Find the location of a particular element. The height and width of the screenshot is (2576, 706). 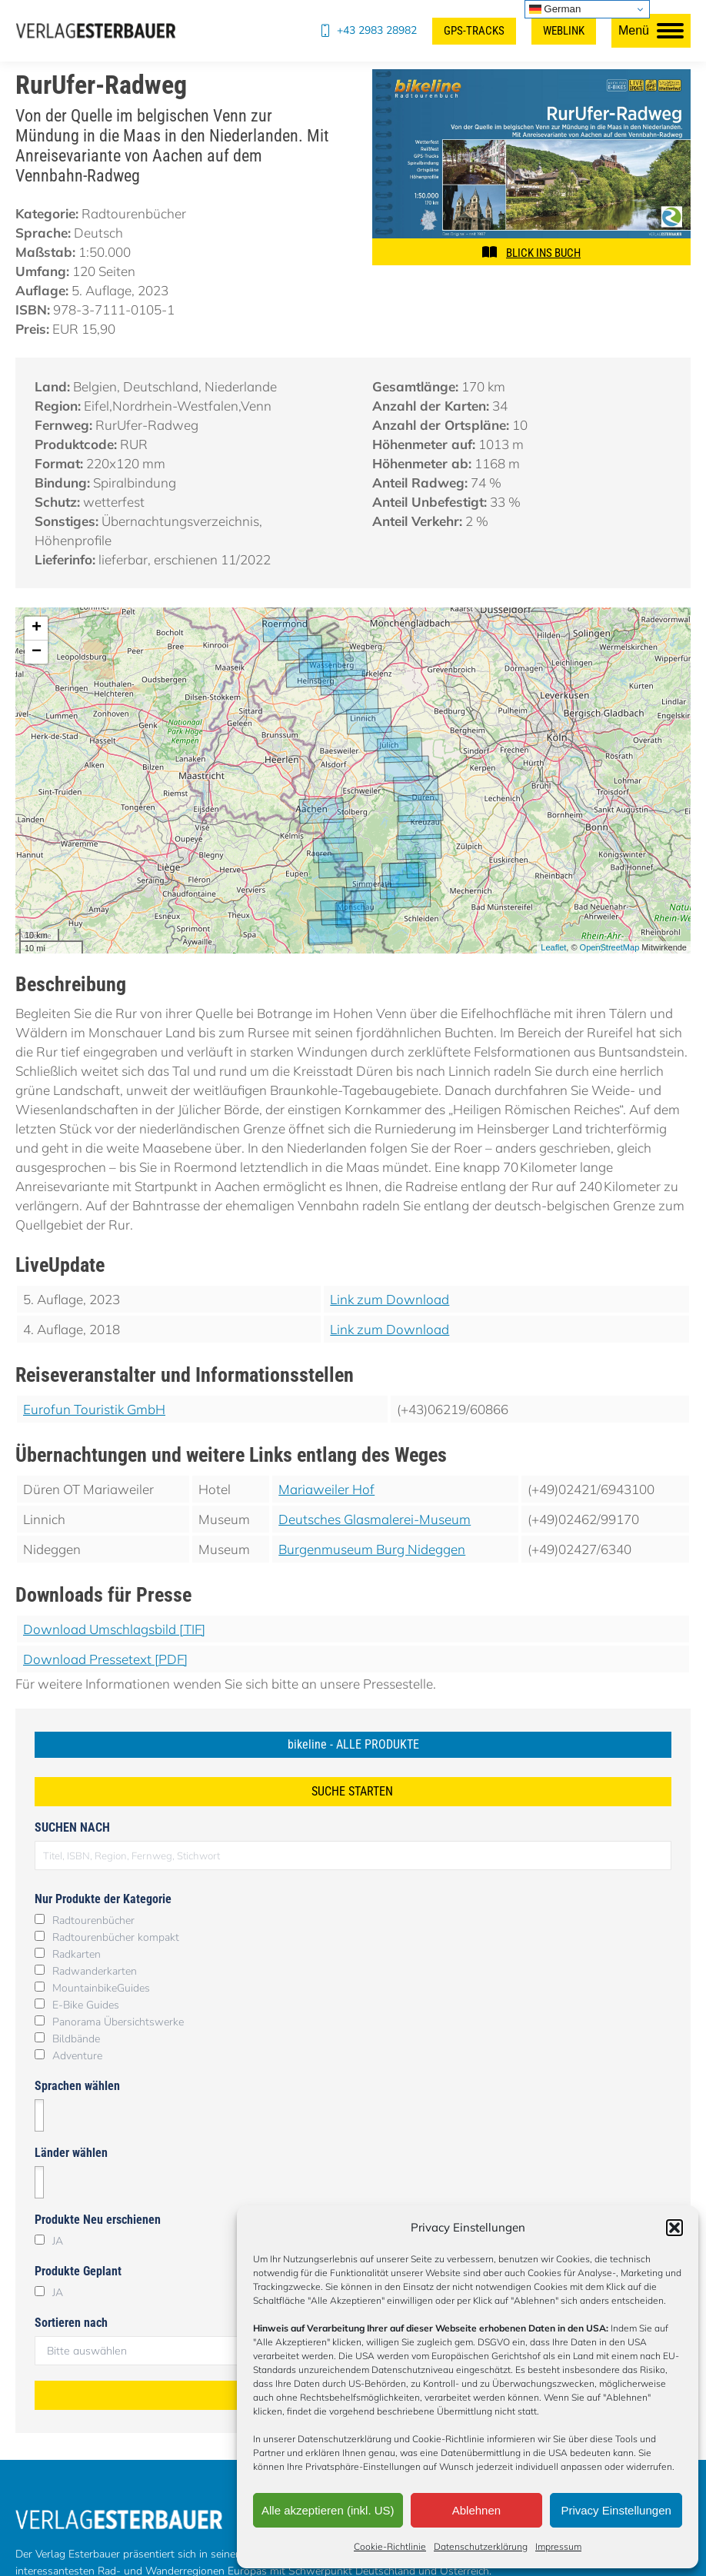

Datenschutzerklärung is located at coordinates (481, 2546).